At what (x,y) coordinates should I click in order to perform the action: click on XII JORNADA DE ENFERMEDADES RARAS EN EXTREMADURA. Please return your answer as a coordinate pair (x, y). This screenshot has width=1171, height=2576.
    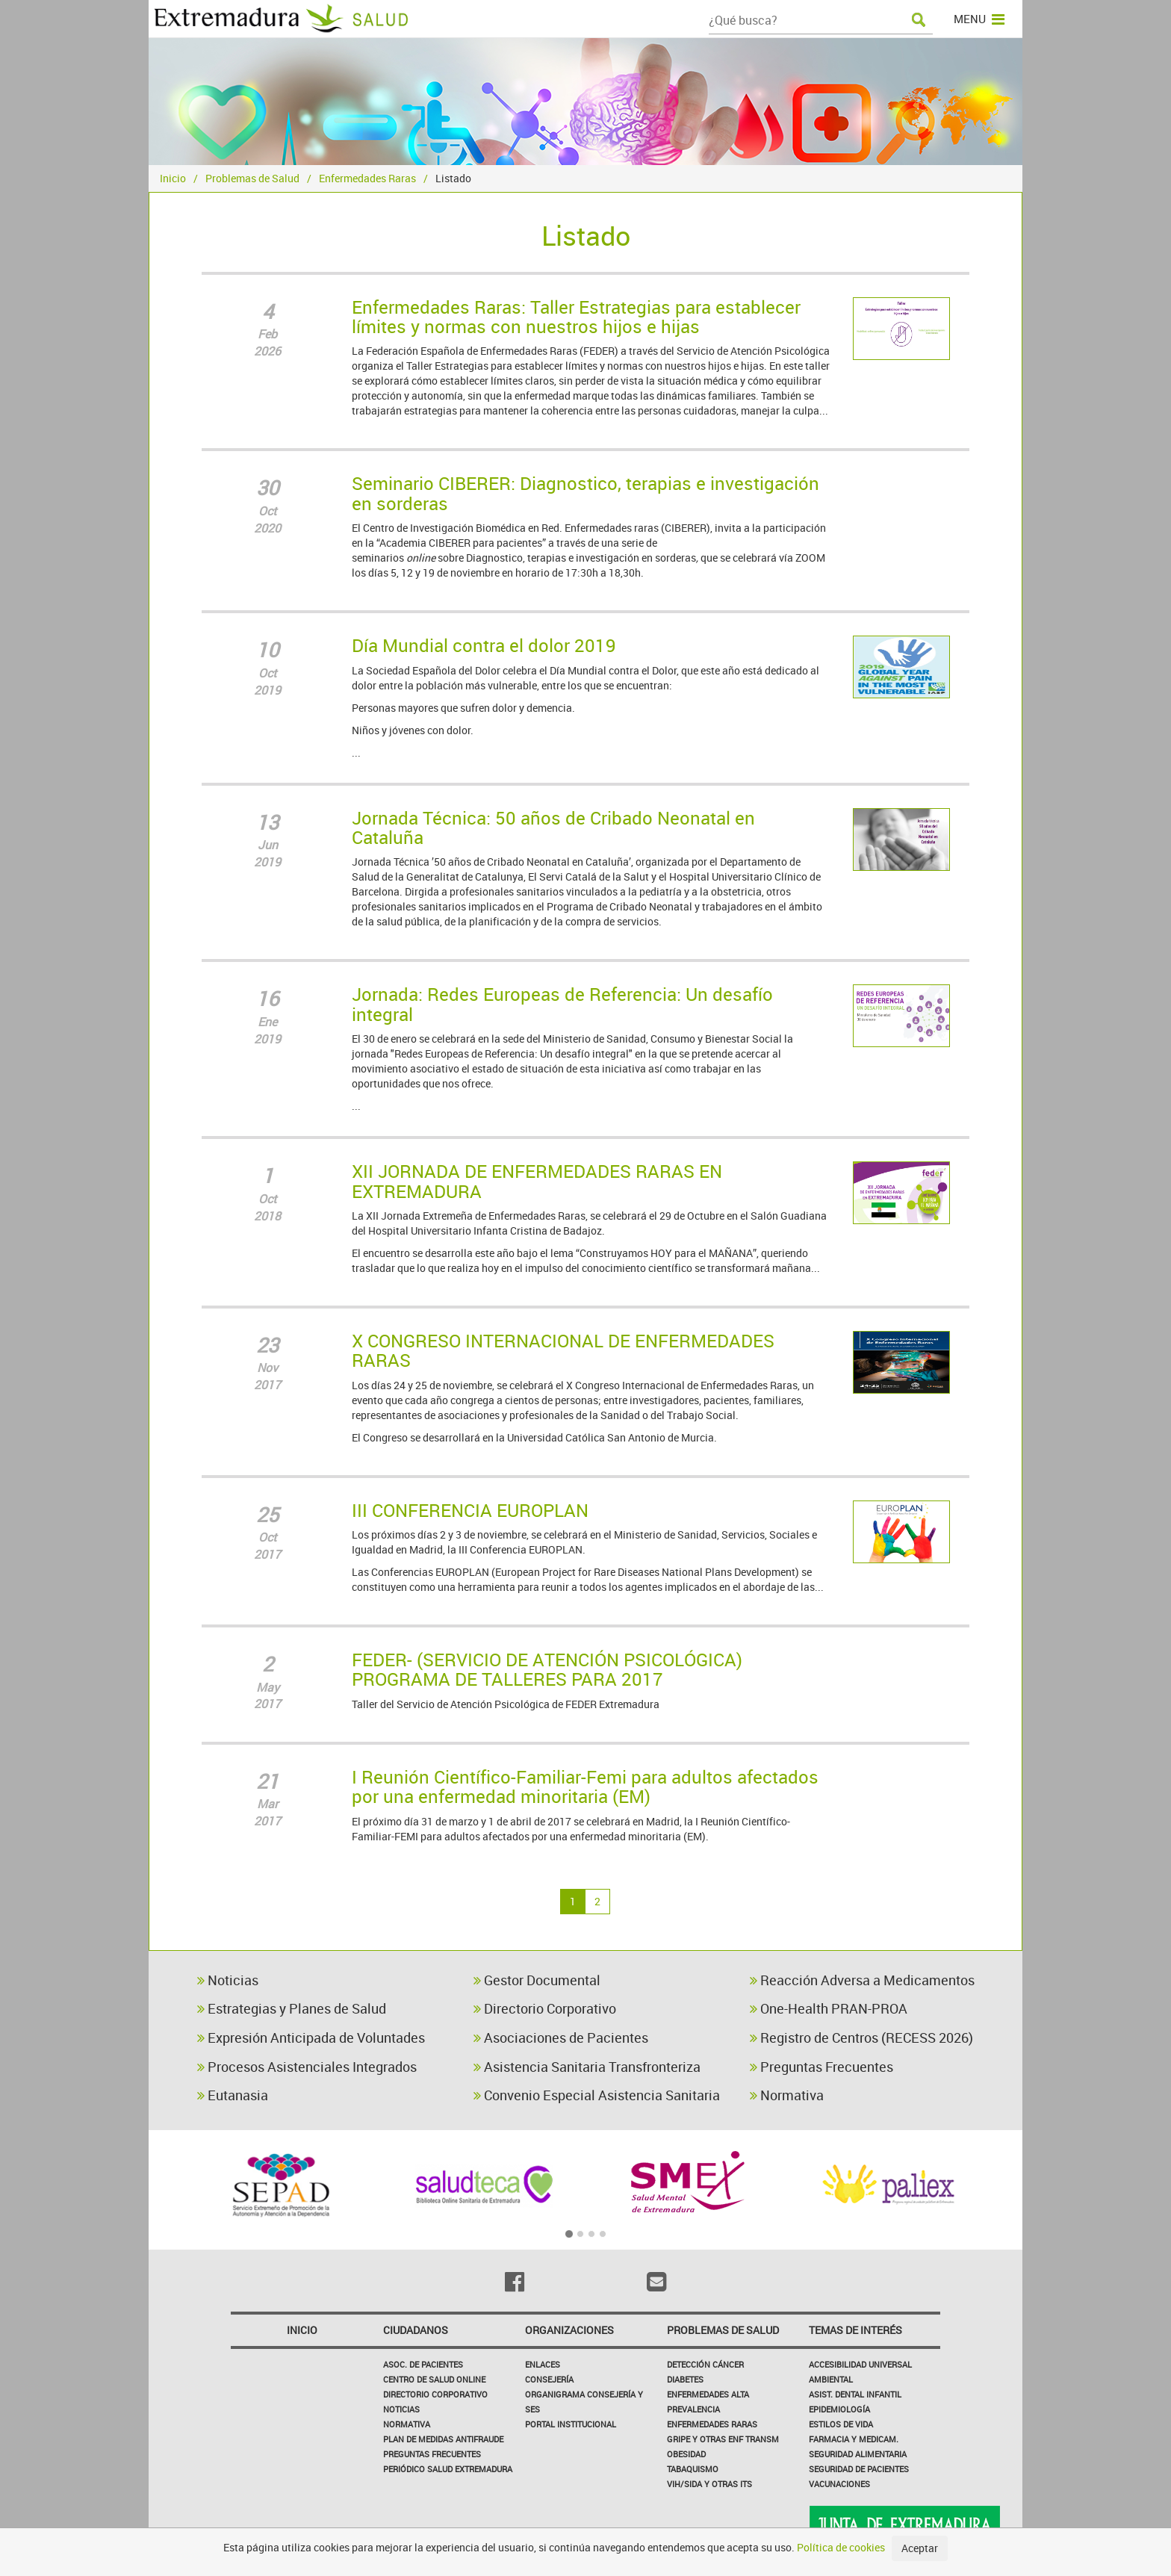
    Looking at the image, I should click on (537, 1180).